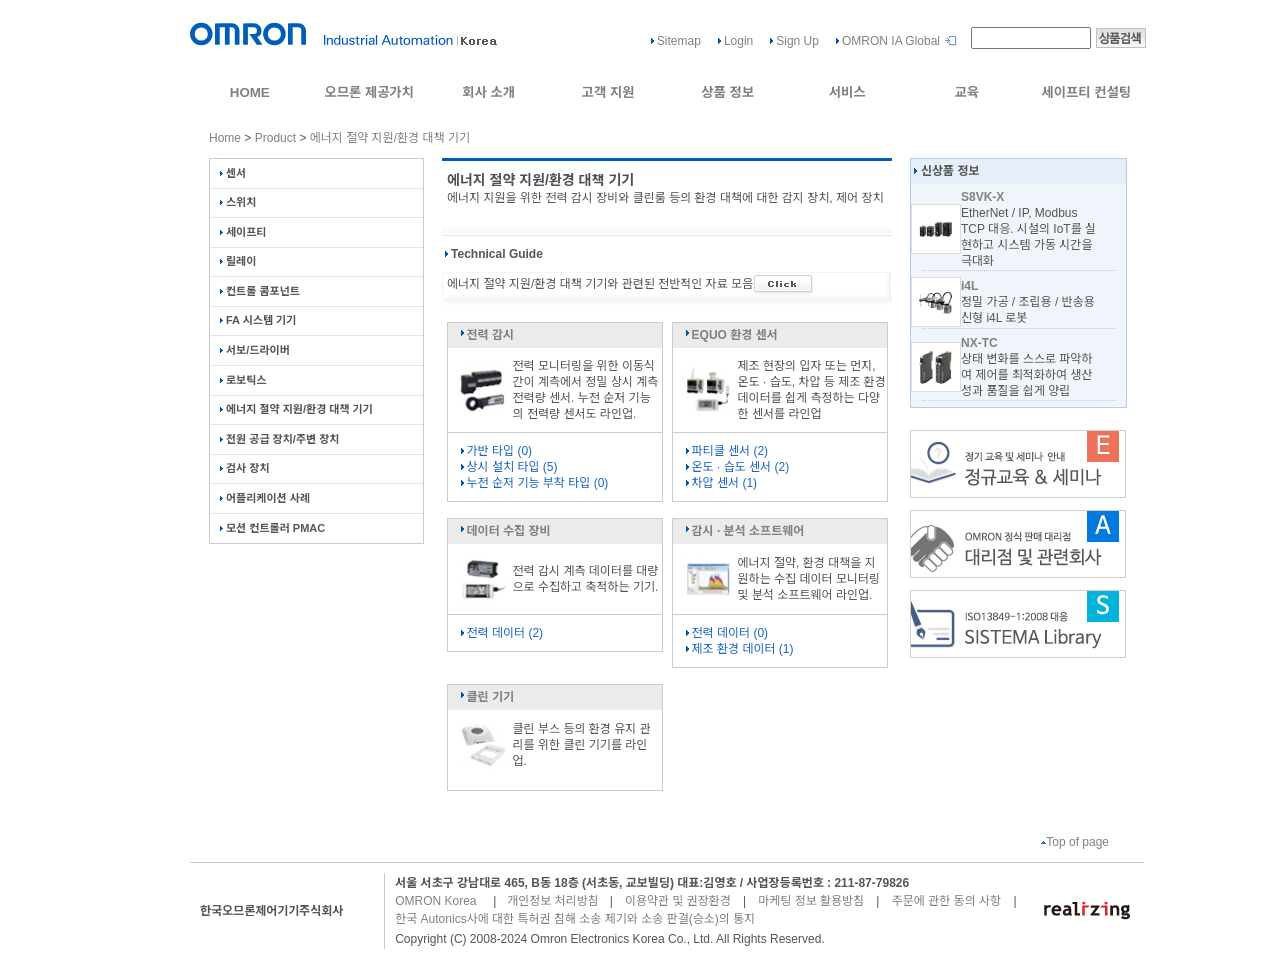 The width and height of the screenshot is (1280, 960). I want to click on 전력 데이터 (2), so click(501, 633).